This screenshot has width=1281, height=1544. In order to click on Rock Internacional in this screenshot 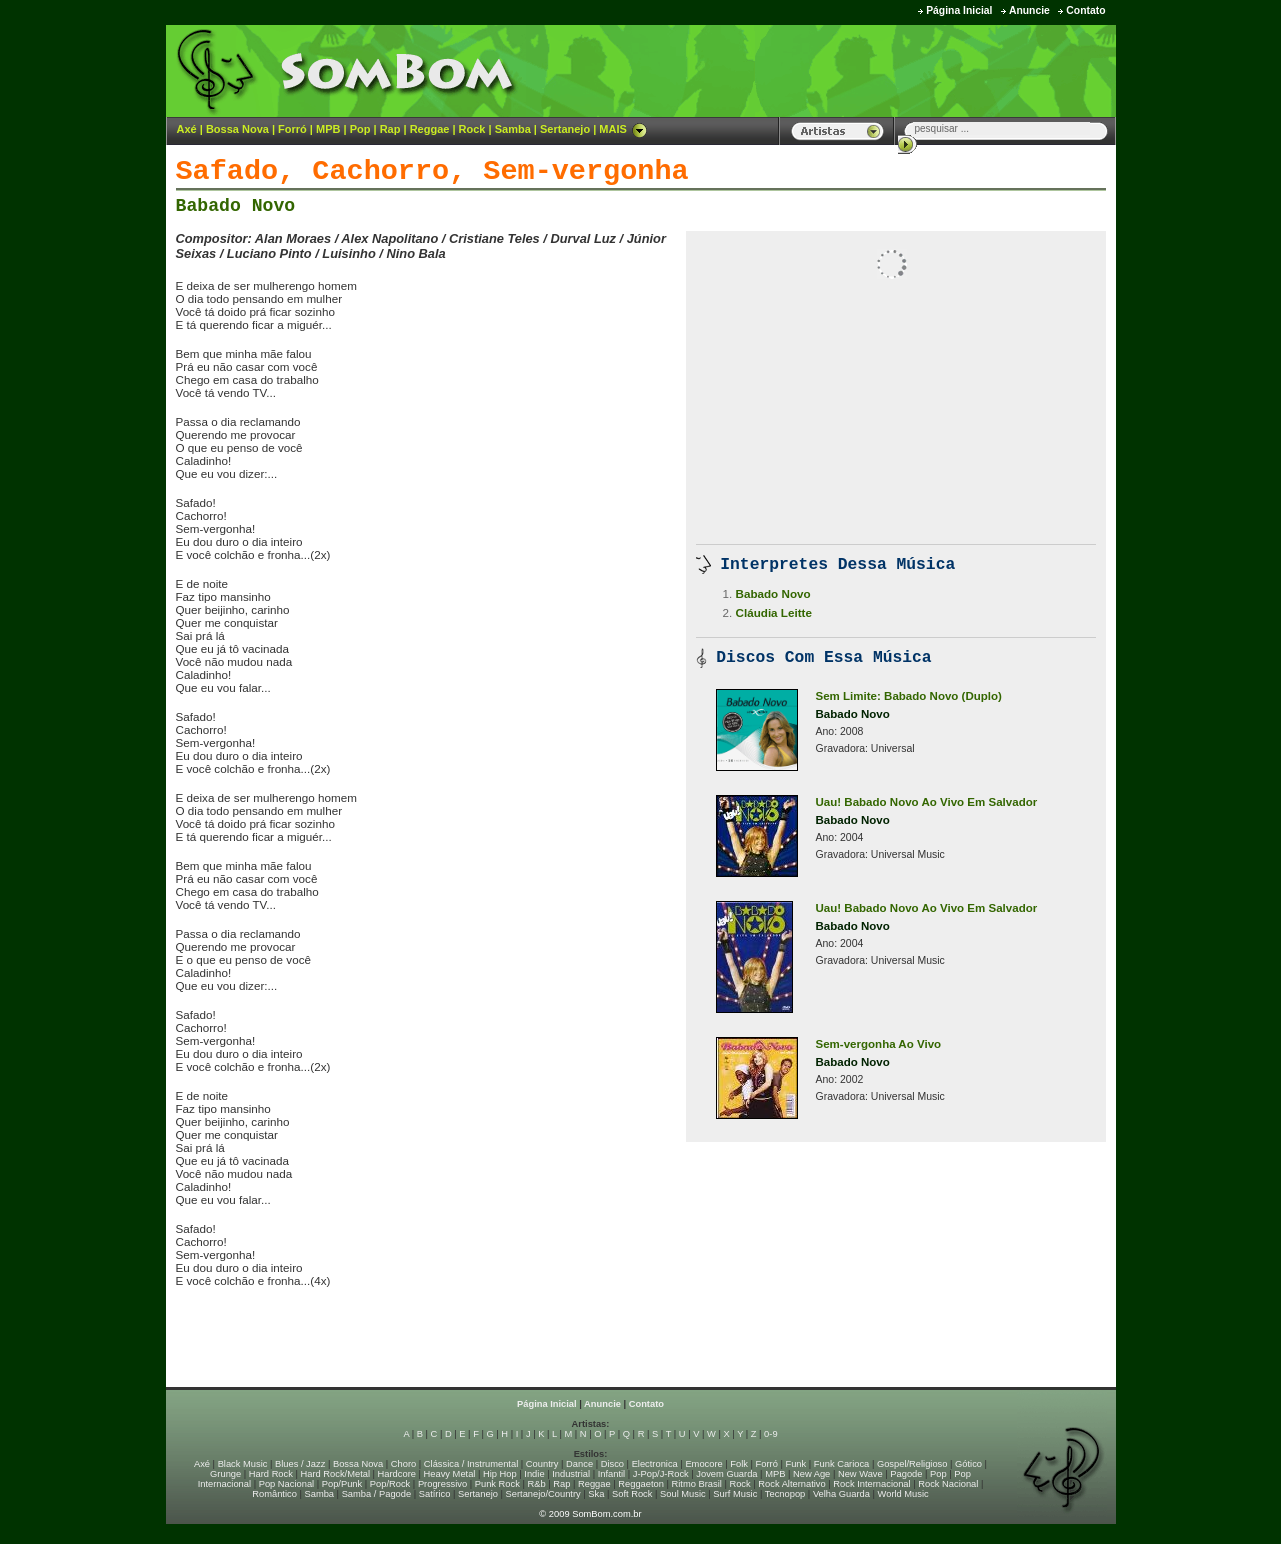, I will do `click(871, 1484)`.